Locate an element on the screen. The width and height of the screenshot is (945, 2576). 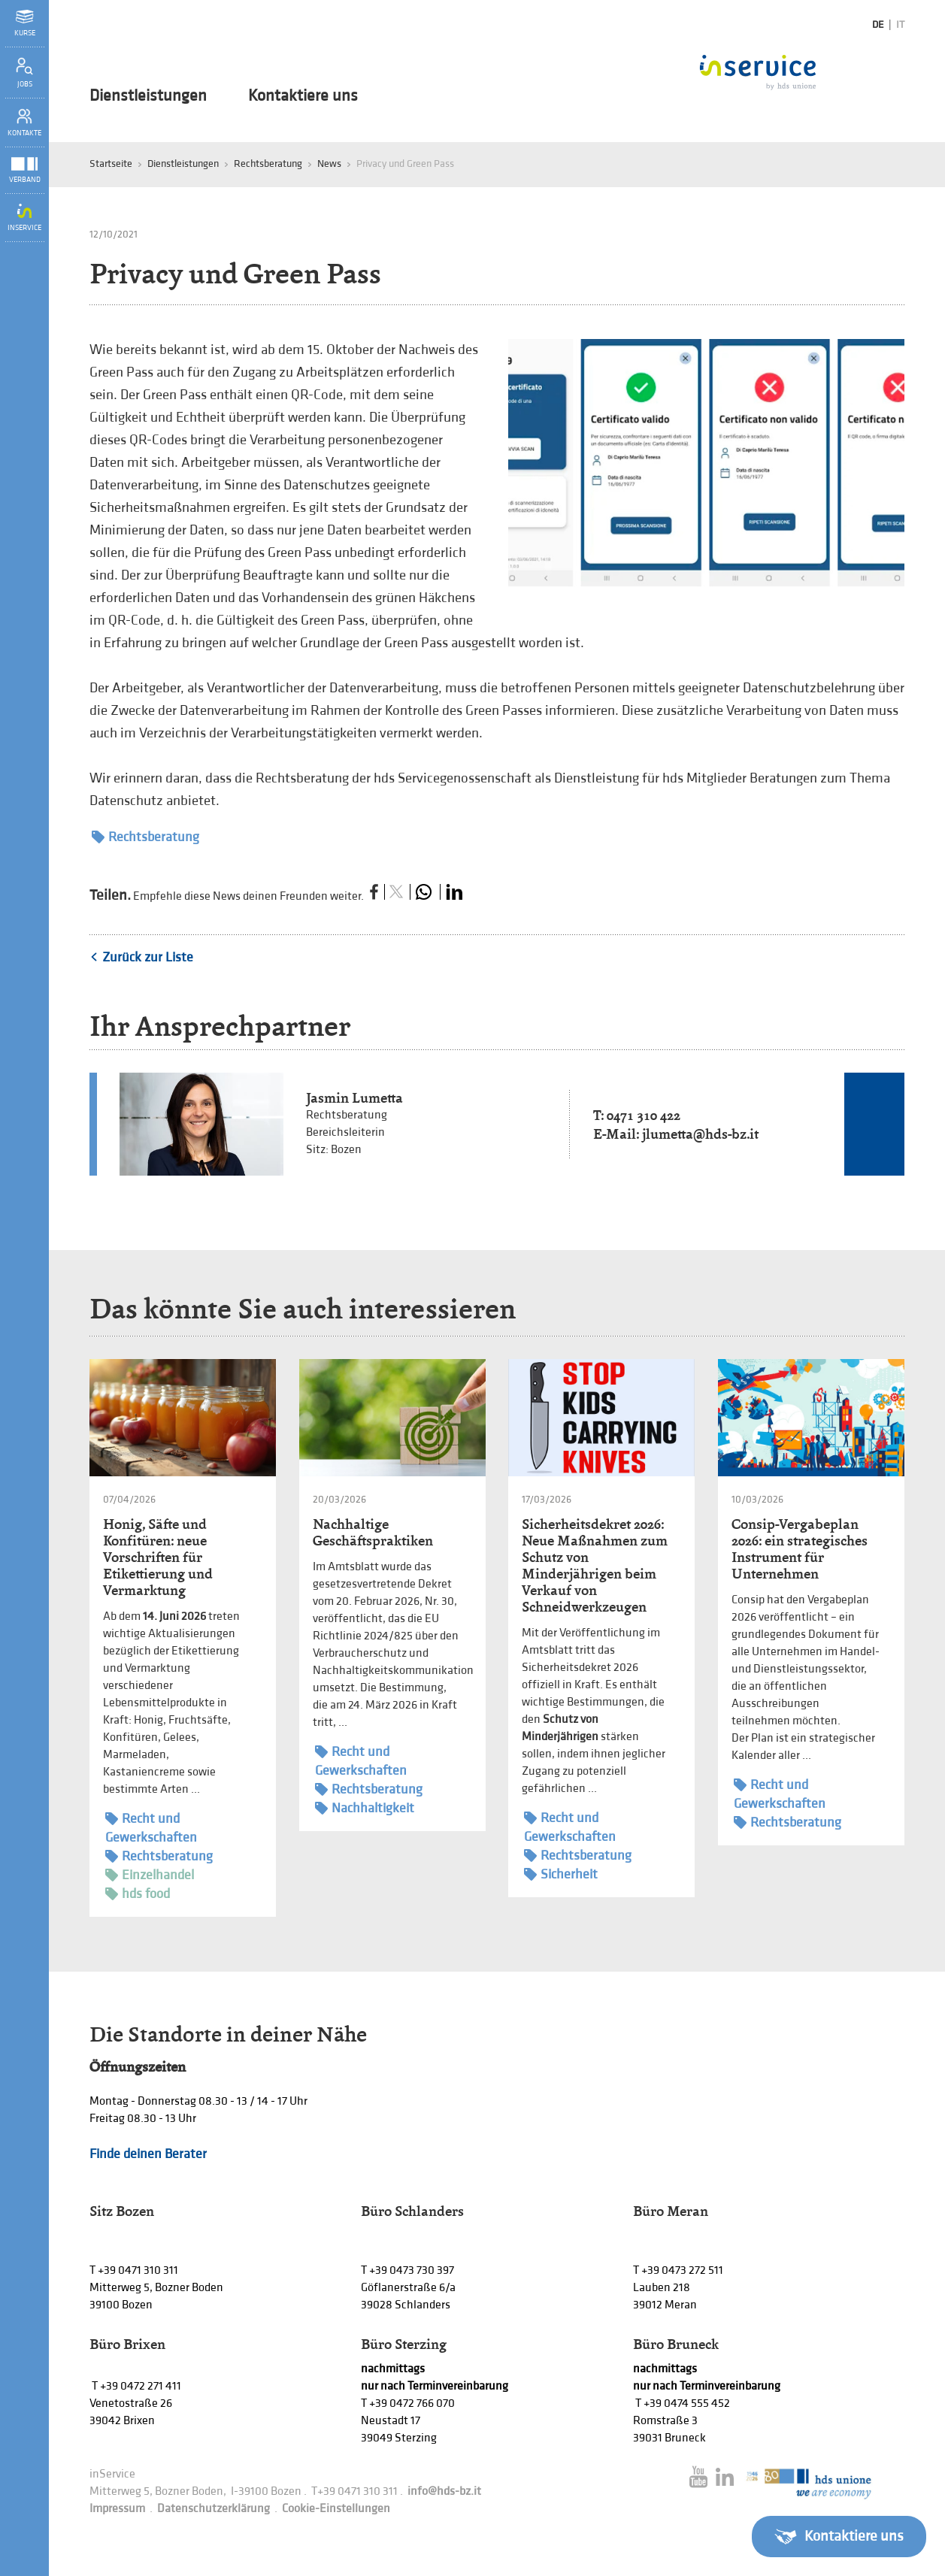
Startseite is located at coordinates (110, 163).